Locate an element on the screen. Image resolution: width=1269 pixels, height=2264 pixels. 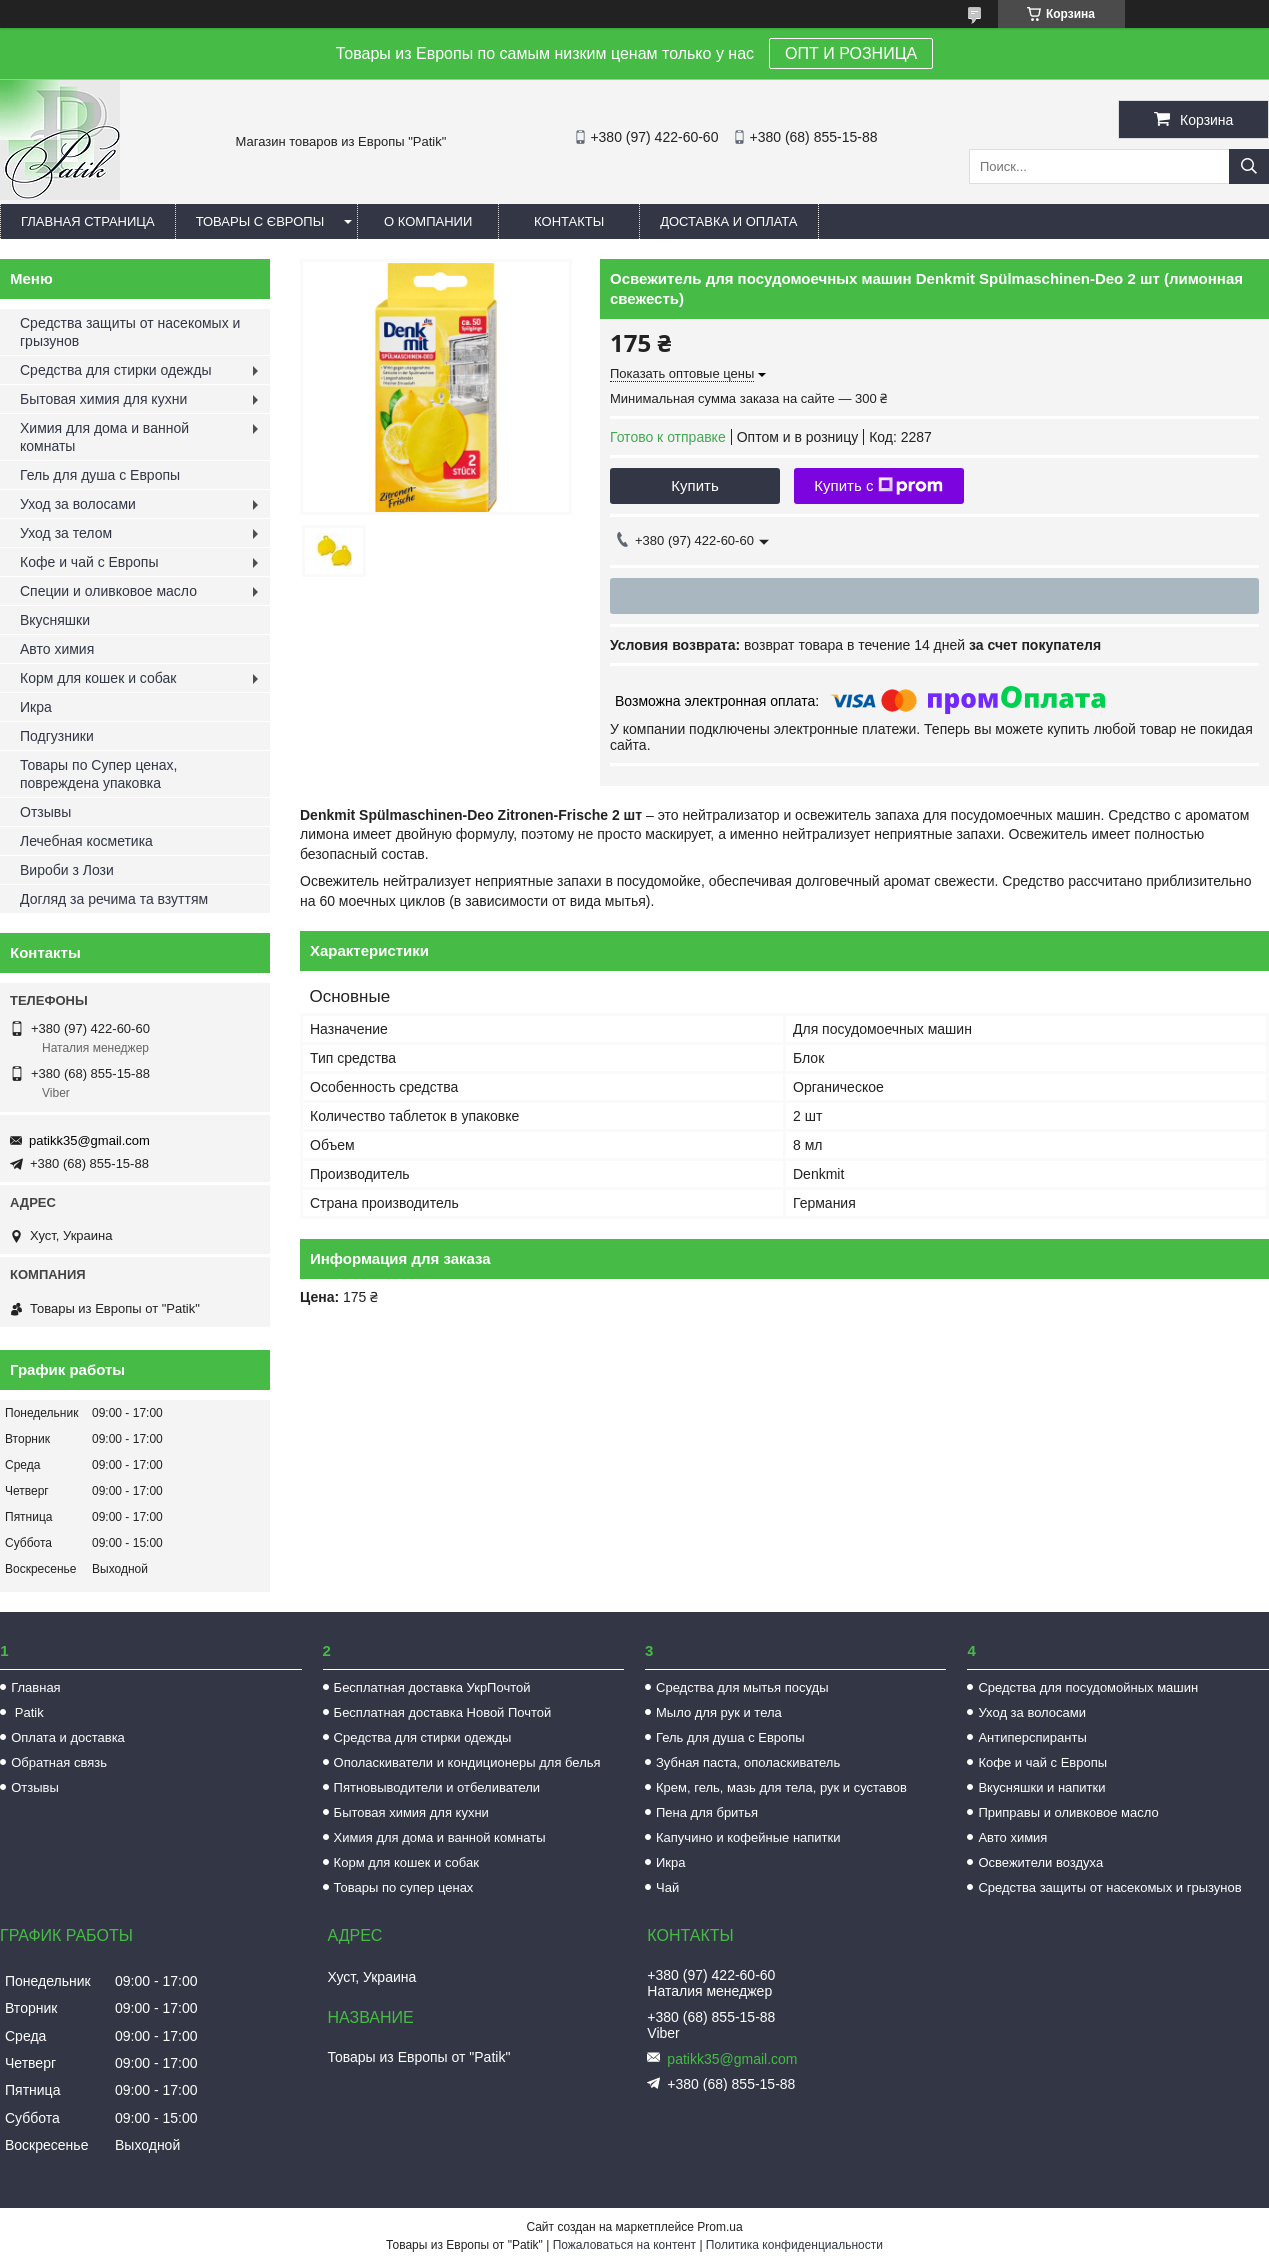
Мыло для рук и тела is located at coordinates (719, 1712).